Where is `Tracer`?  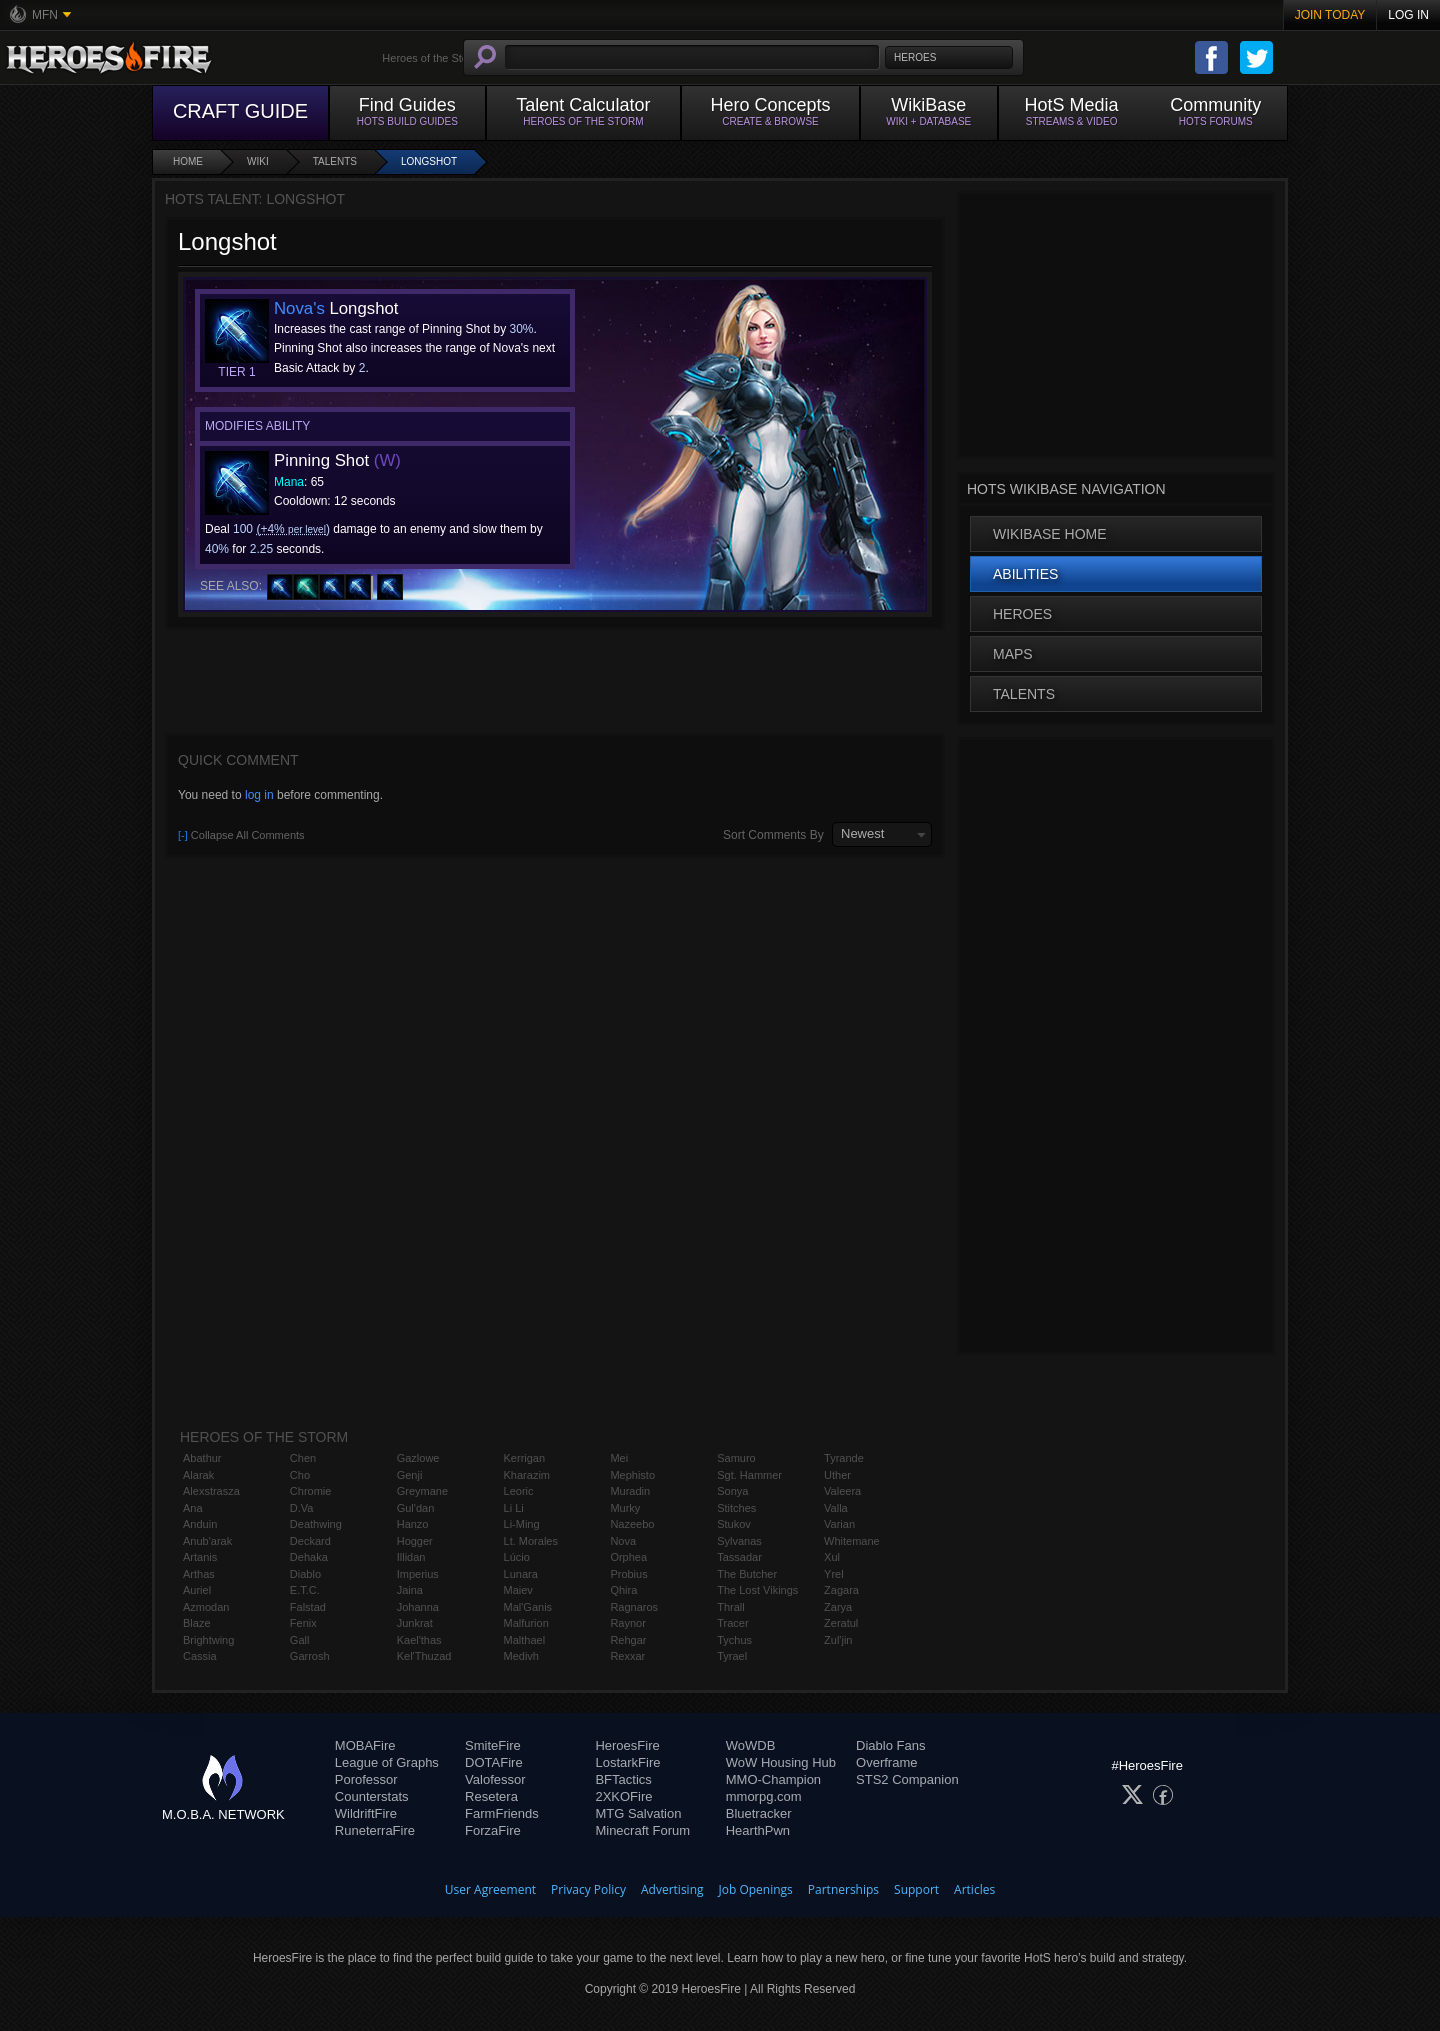 Tracer is located at coordinates (732, 1623).